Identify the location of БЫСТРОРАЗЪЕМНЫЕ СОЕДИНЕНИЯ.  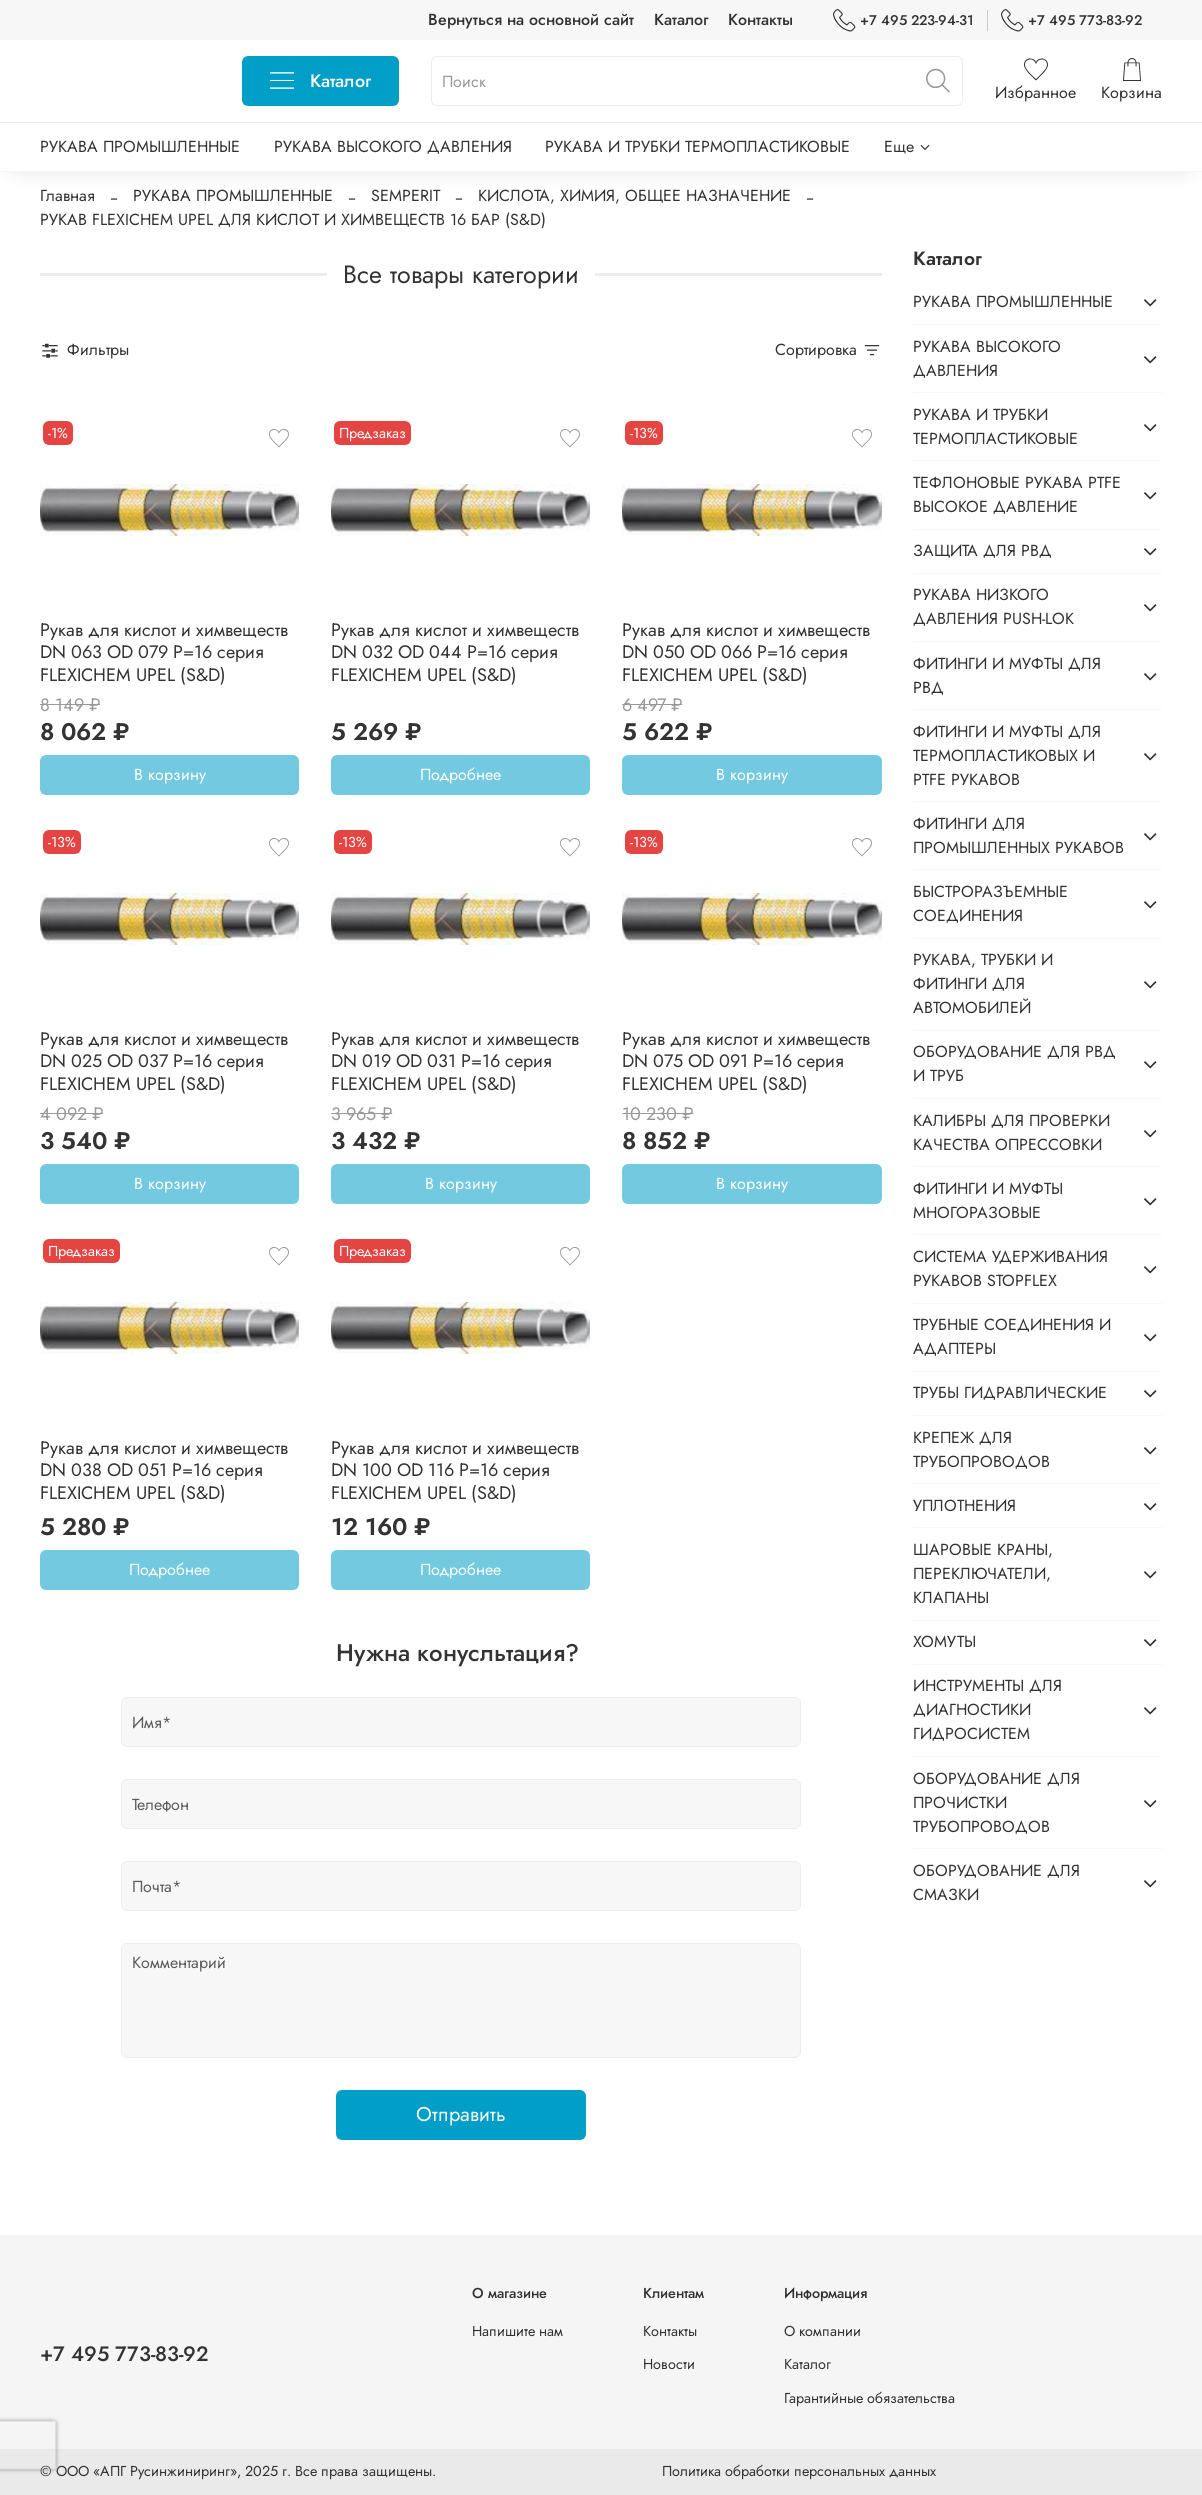
(990, 903).